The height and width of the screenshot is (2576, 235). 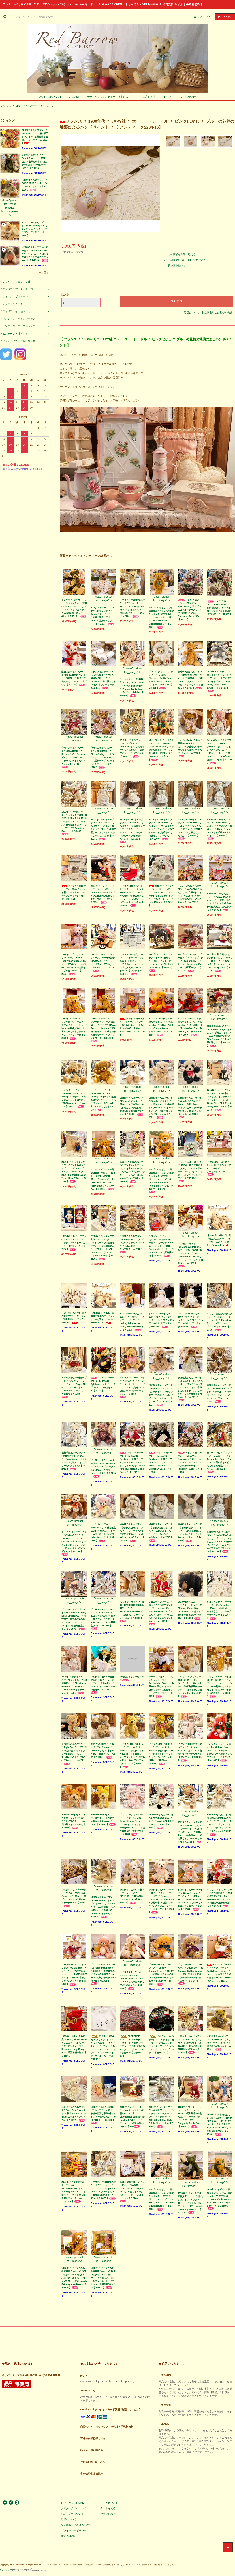 What do you see at coordinates (74, 1685) in the screenshot?
I see `2025年 ＊ テディベア・オブ・ウィットニー ＊ 40周年記念＊ ” Old Witney Favourite ” シリーズ ＊「Katherine / キャサリン」【 H-029 】` at bounding box center [74, 1685].